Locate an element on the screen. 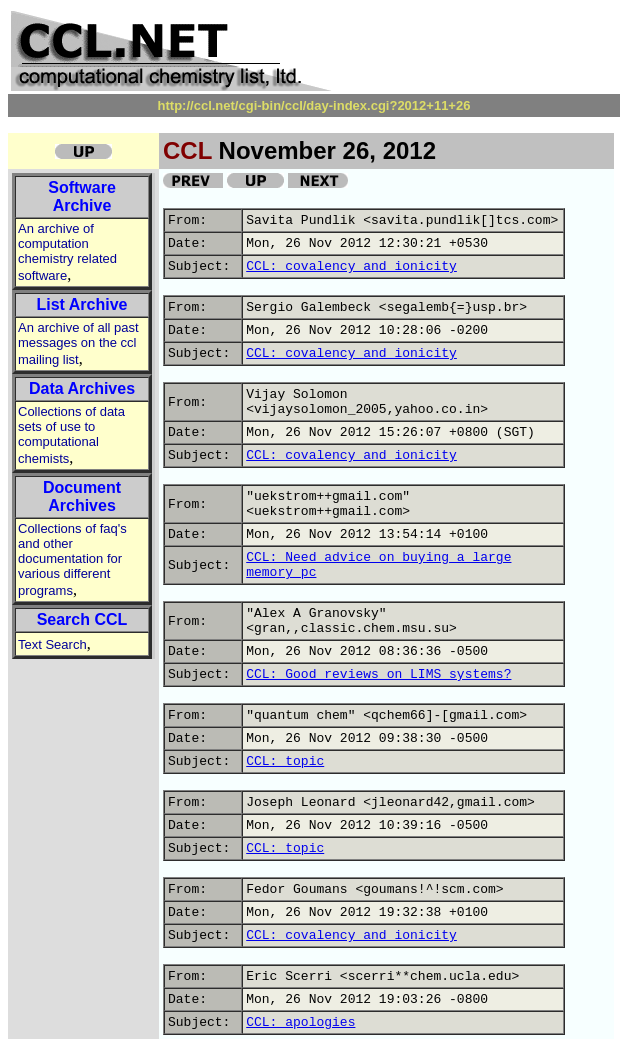 Image resolution: width=628 pixels, height=1047 pixels. Document Archives is located at coordinates (82, 496).